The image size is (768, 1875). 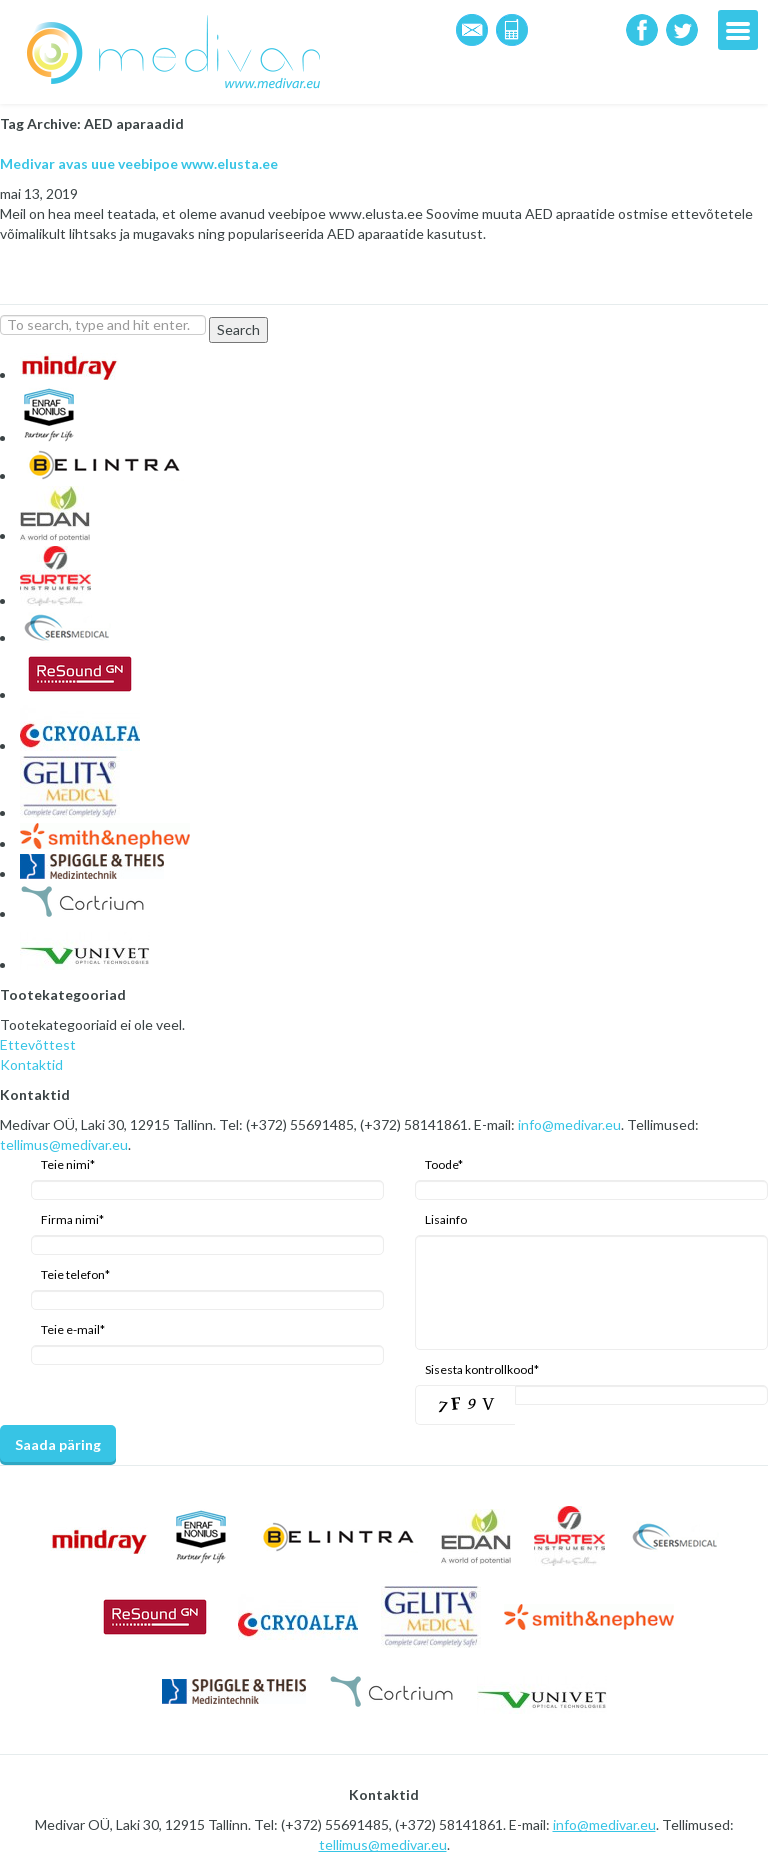 I want to click on Firma nimi*, so click(x=72, y=1219).